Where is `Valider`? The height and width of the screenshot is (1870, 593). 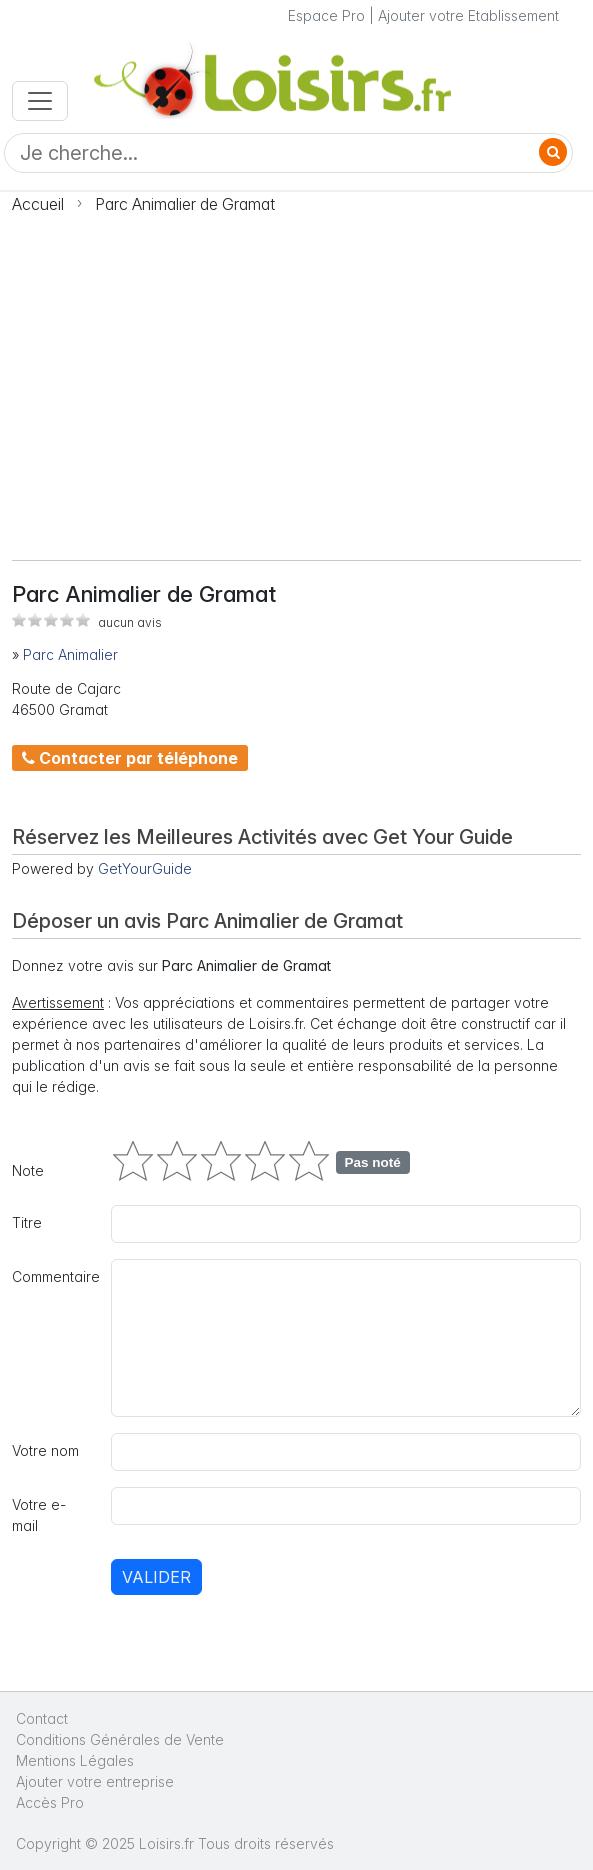 Valider is located at coordinates (156, 1577).